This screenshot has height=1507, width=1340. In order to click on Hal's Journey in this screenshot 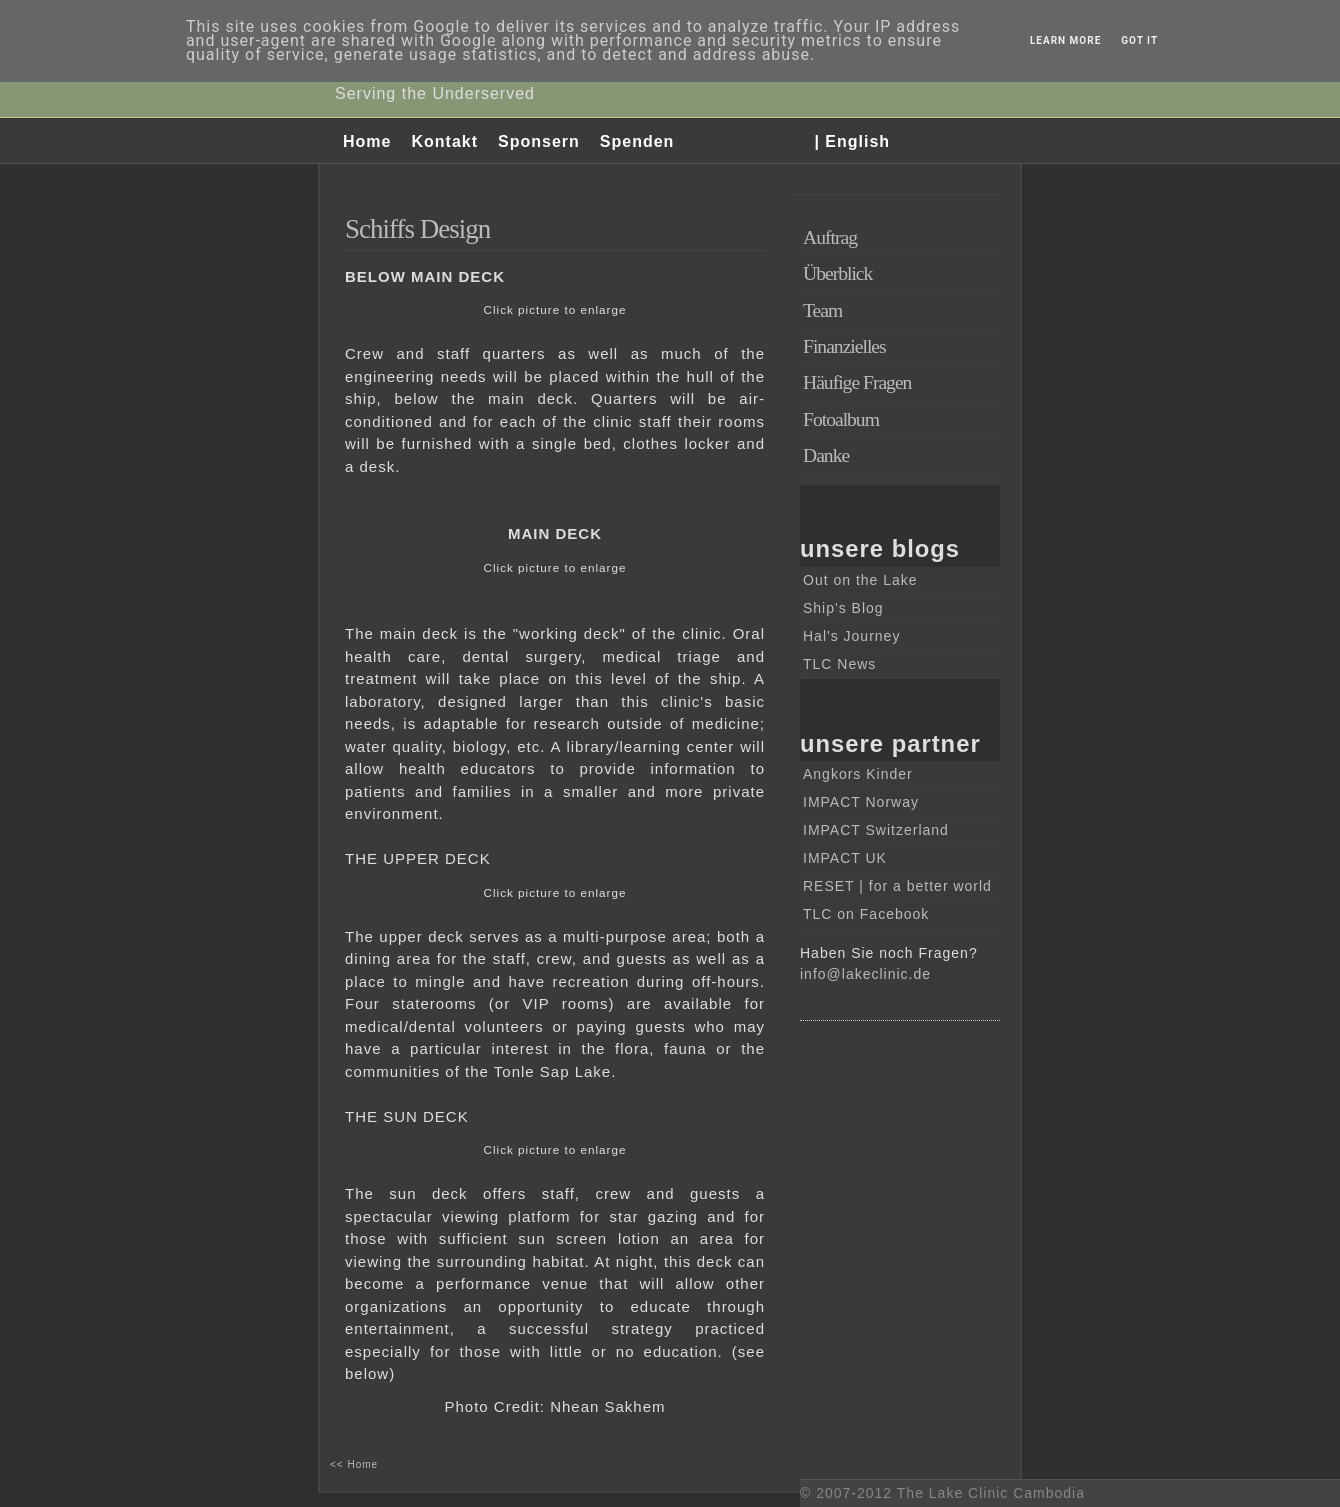, I will do `click(851, 636)`.